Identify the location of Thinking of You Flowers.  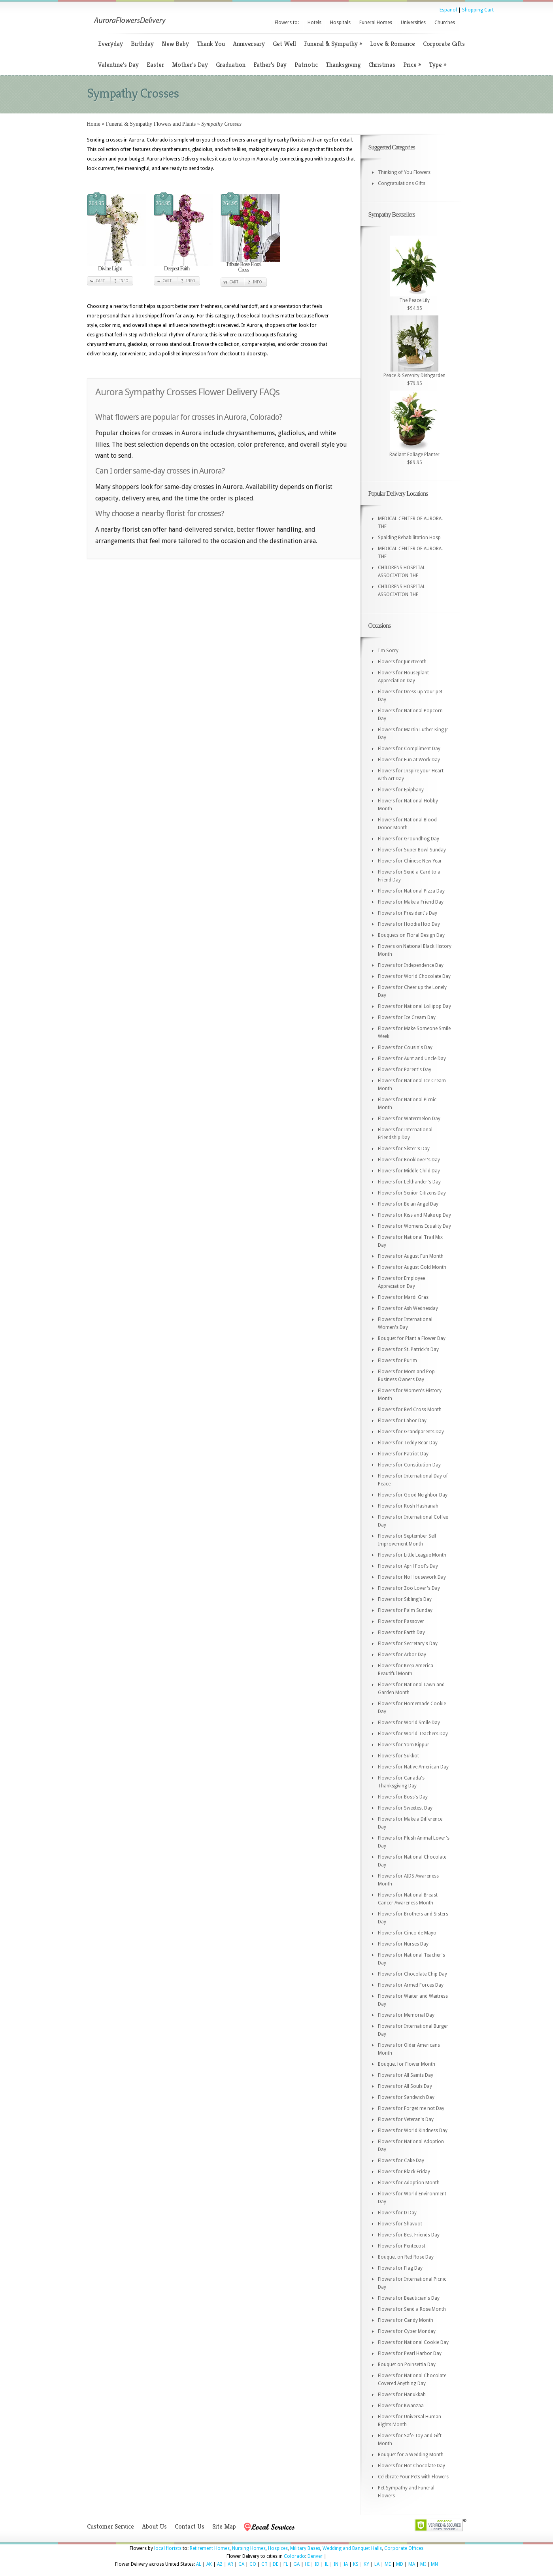
(404, 172).